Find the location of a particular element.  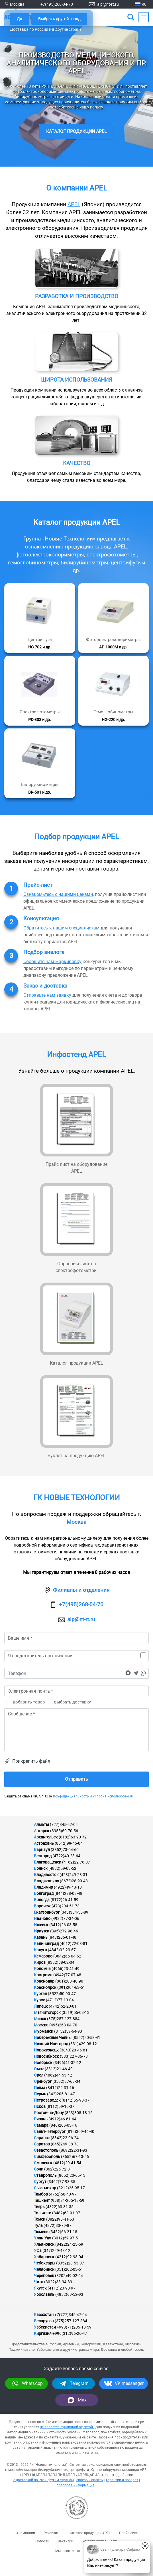

(3822)98-41-53 is located at coordinates (60, 2219).